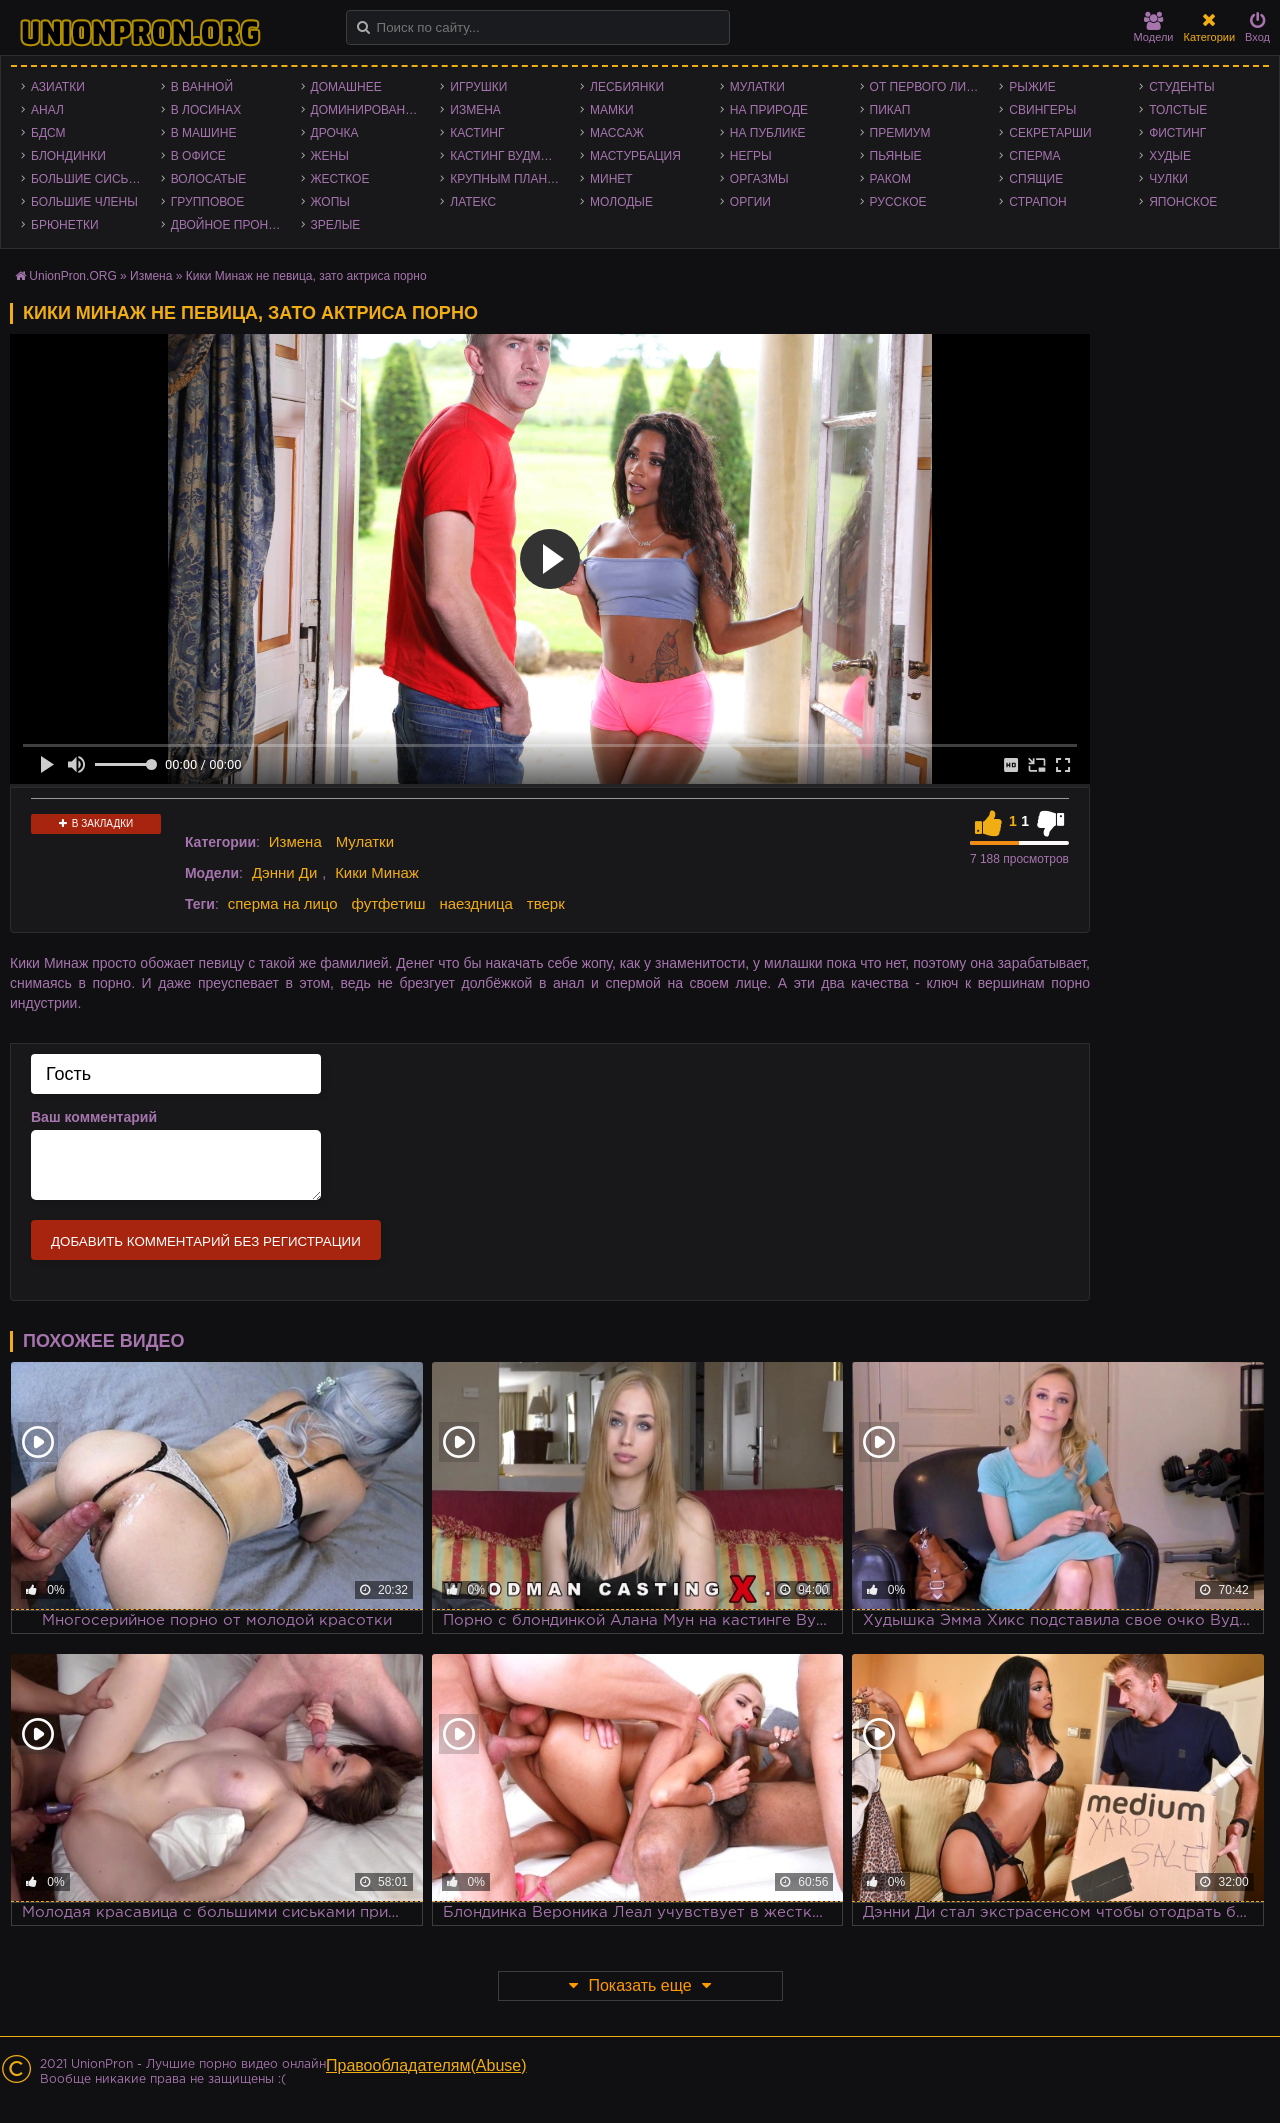 This screenshot has height=2123, width=1280. Describe the element at coordinates (1168, 179) in the screenshot. I see `Чулки` at that location.